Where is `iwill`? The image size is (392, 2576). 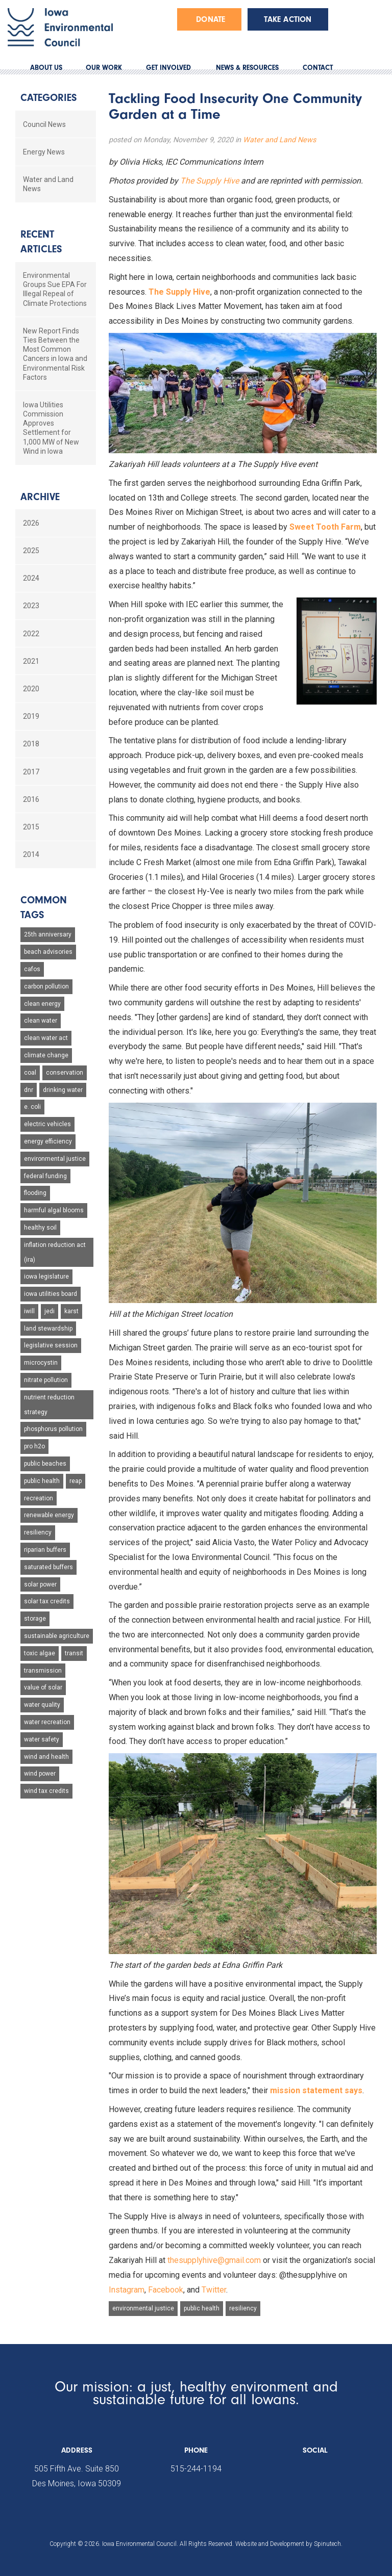 iwill is located at coordinates (29, 1311).